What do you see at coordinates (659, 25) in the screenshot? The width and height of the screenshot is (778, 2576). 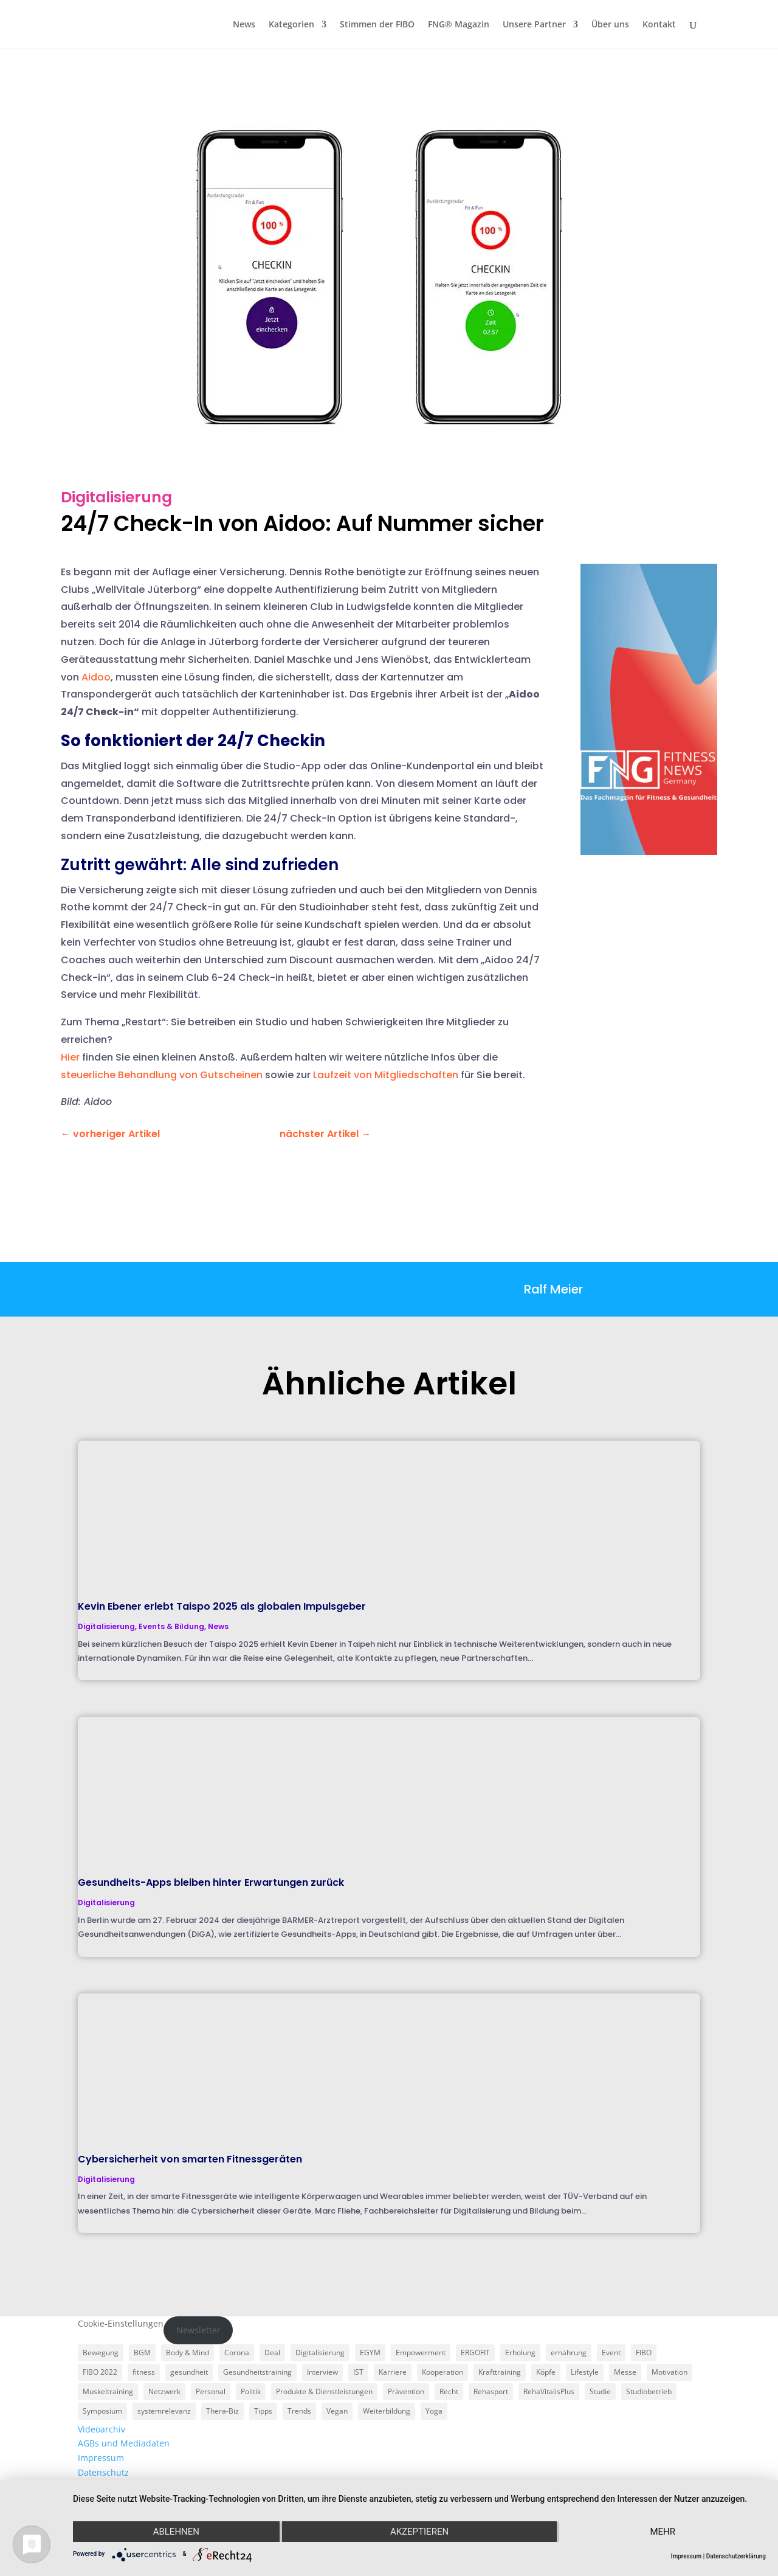 I see `Kontakt` at bounding box center [659, 25].